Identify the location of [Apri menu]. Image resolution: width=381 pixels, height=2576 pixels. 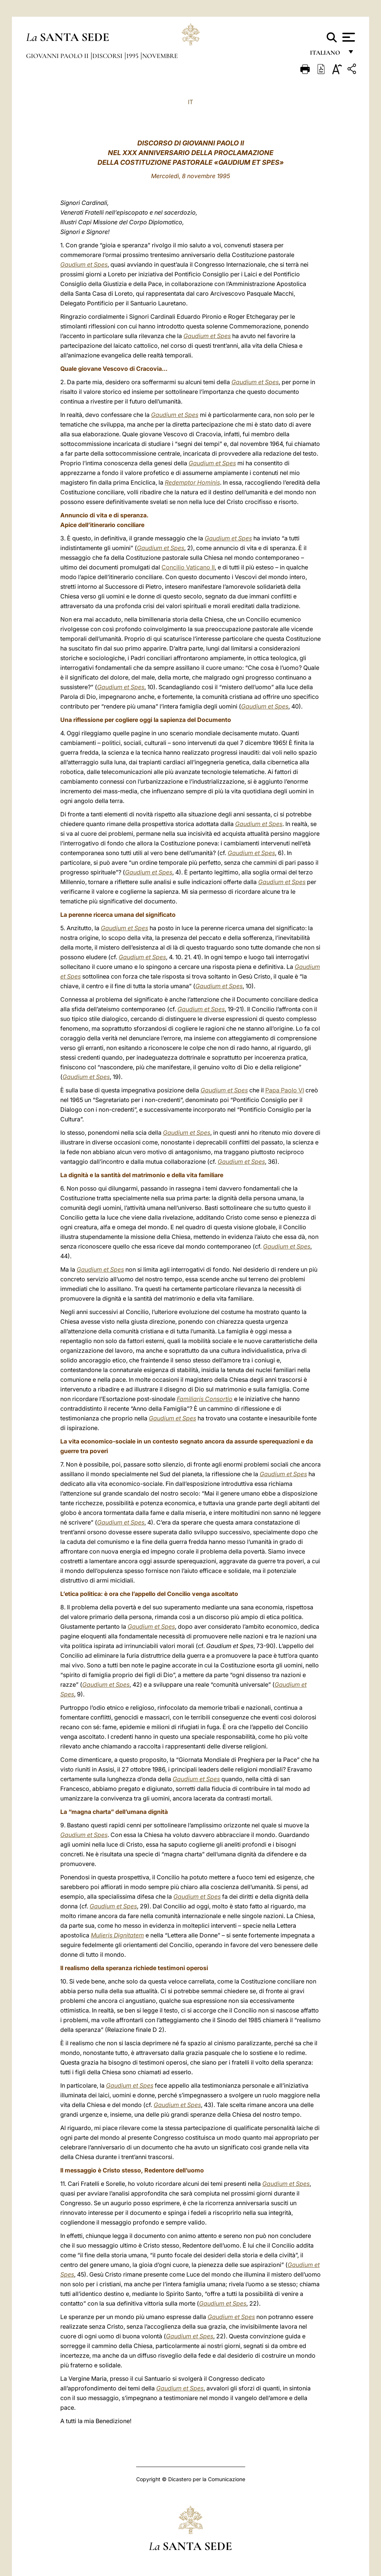
(347, 37).